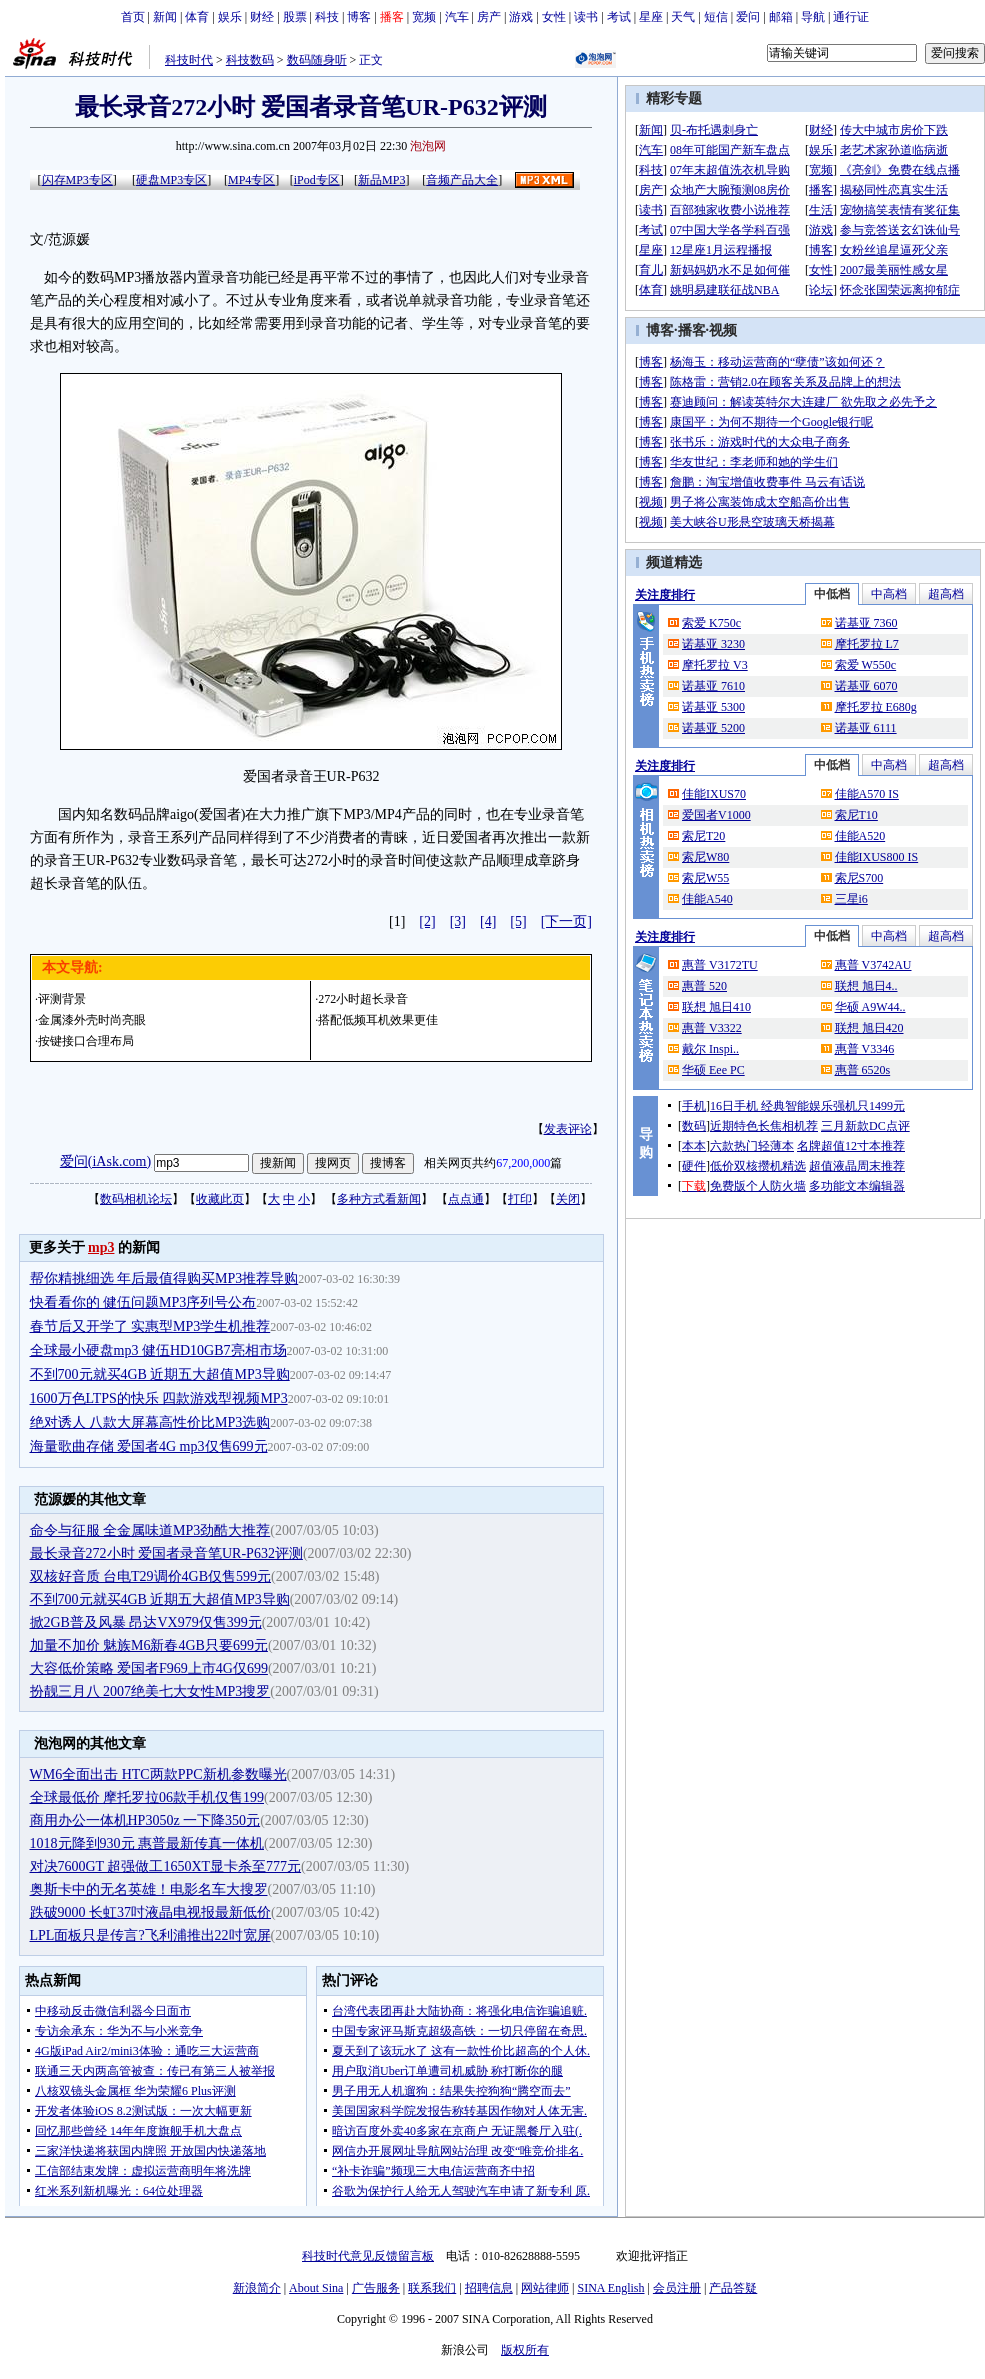 Image resolution: width=985 pixels, height=2379 pixels. What do you see at coordinates (165, 17) in the screenshot?
I see `新闻` at bounding box center [165, 17].